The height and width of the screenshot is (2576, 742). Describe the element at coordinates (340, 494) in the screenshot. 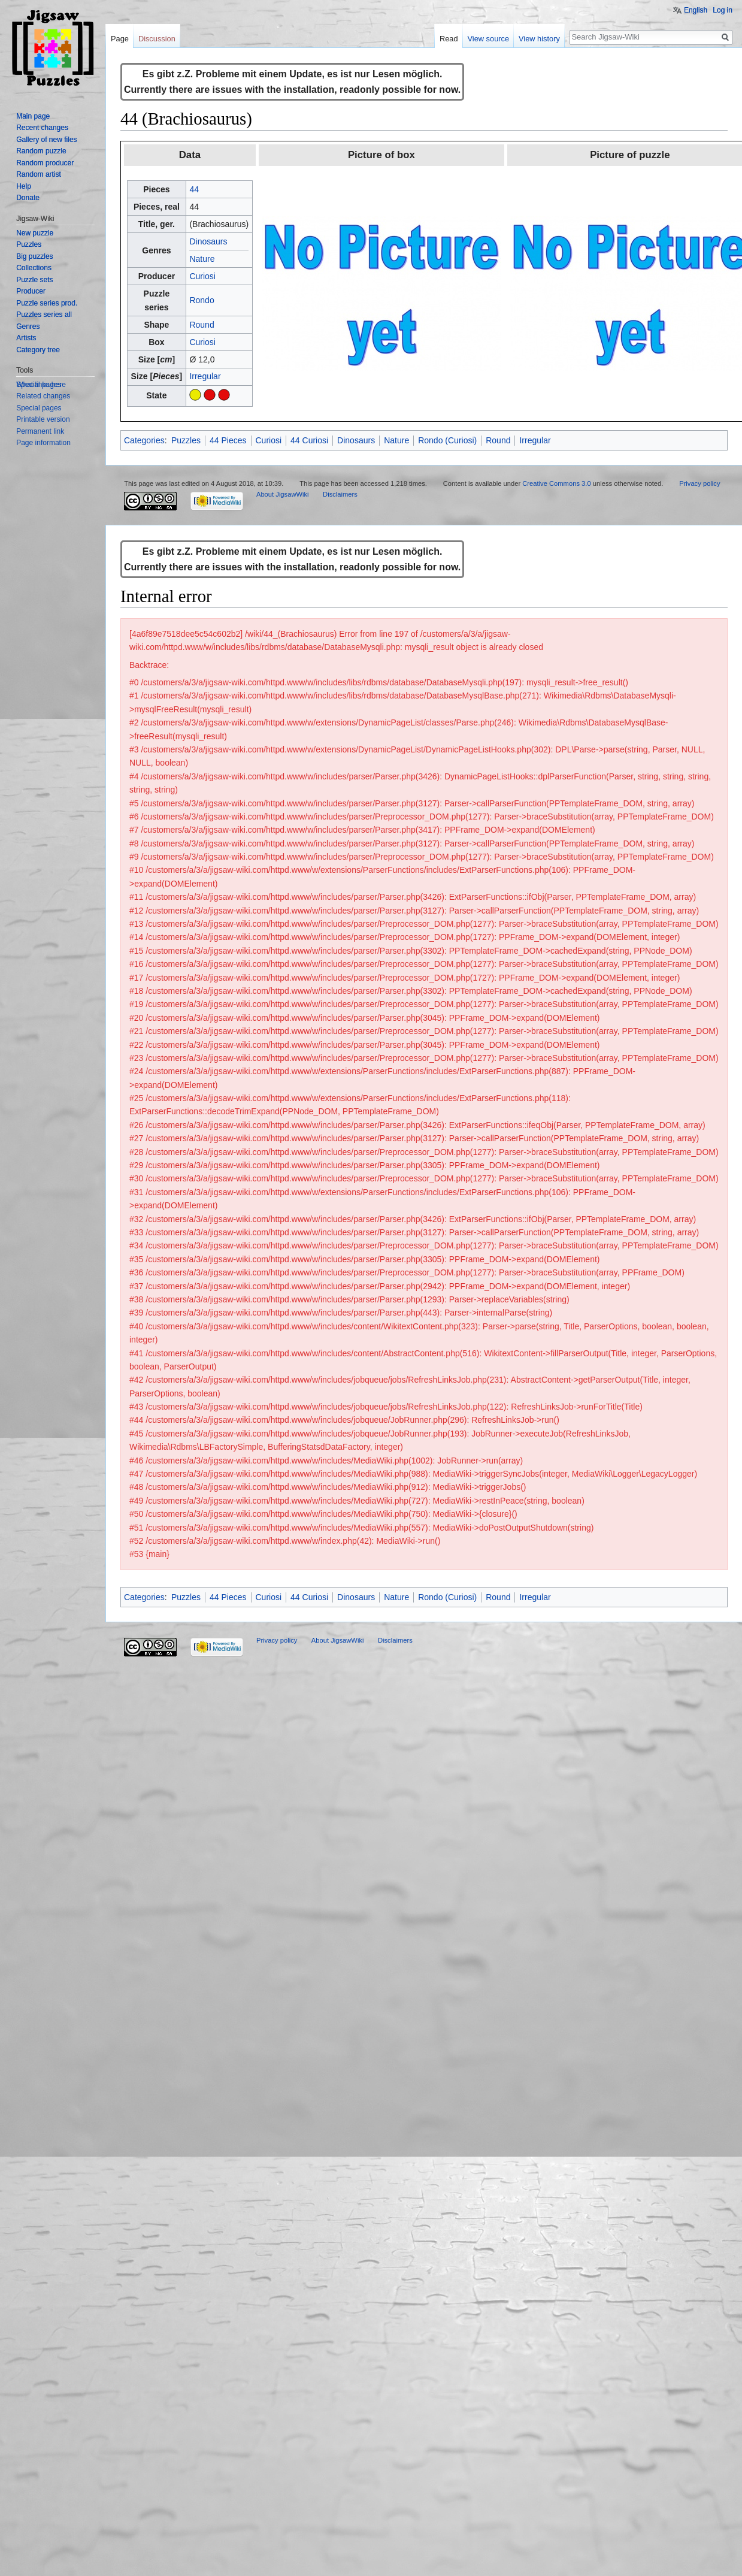

I see `Disclaimers` at that location.